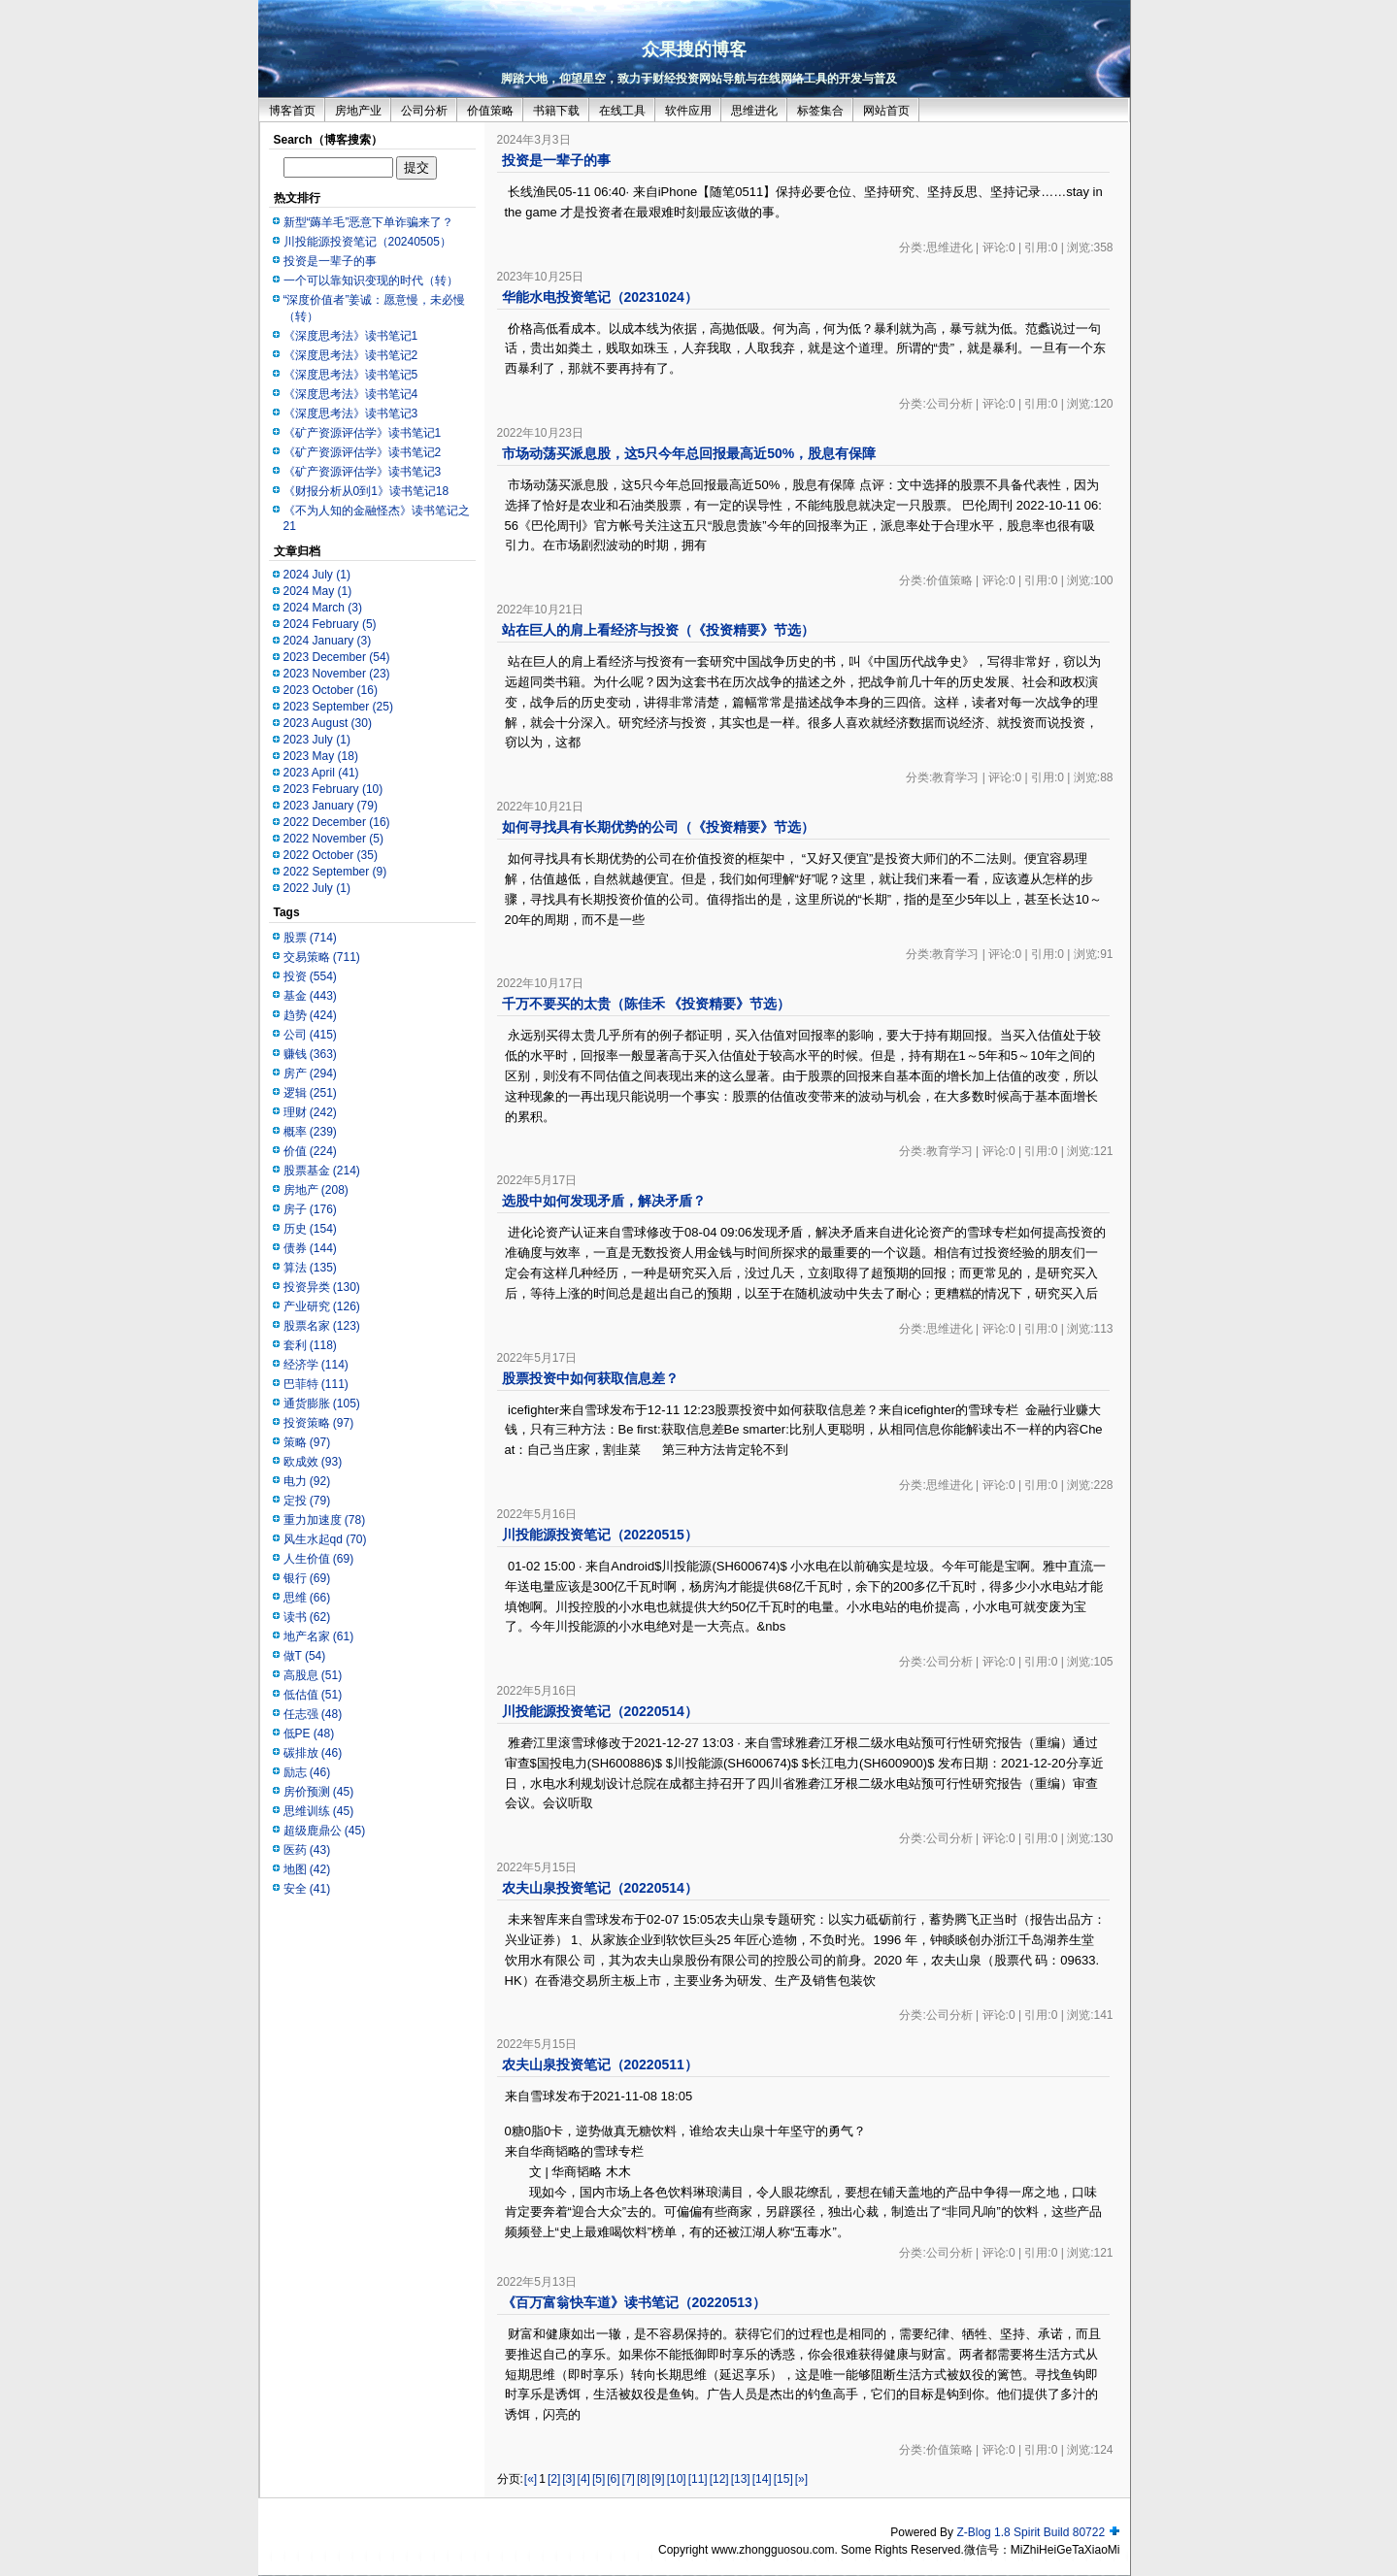  Describe the element at coordinates (886, 110) in the screenshot. I see `网站首页` at that location.